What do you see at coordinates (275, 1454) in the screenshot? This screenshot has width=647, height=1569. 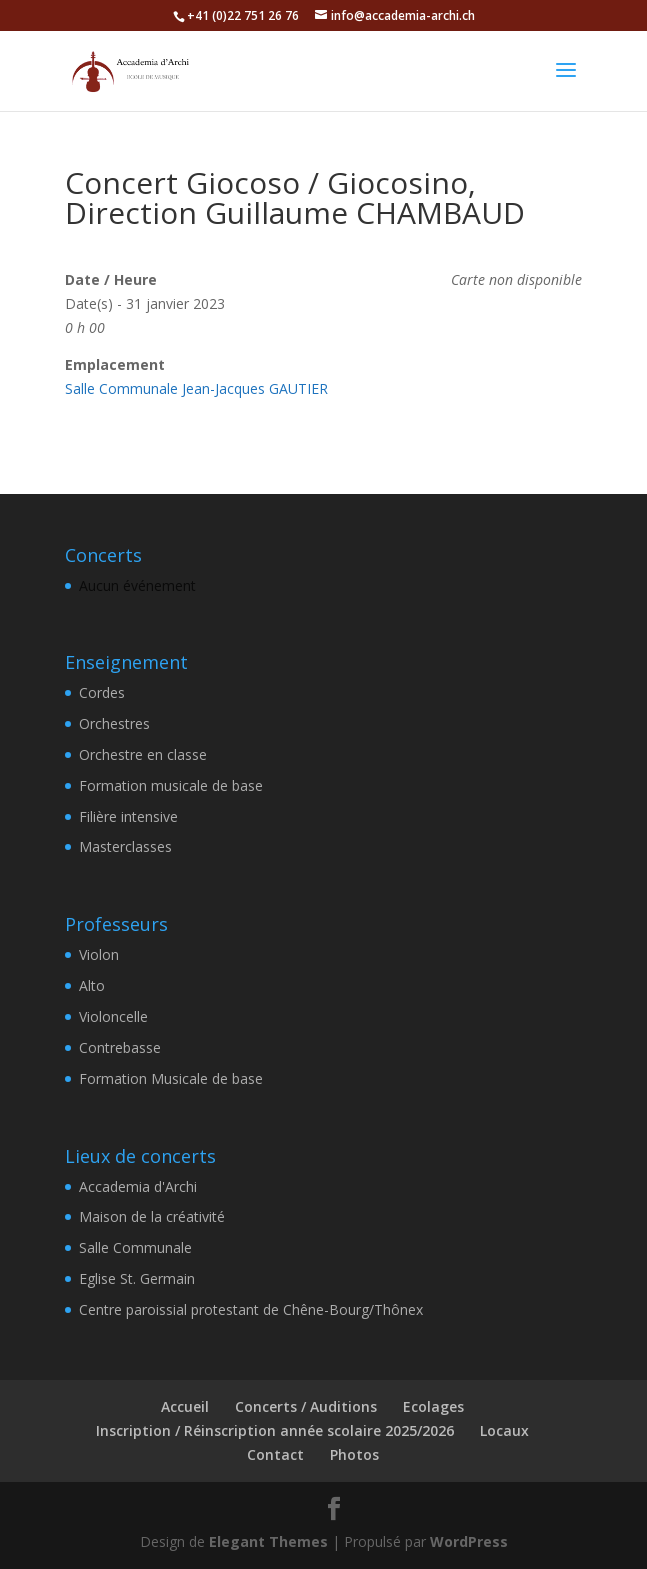 I see `Contact` at bounding box center [275, 1454].